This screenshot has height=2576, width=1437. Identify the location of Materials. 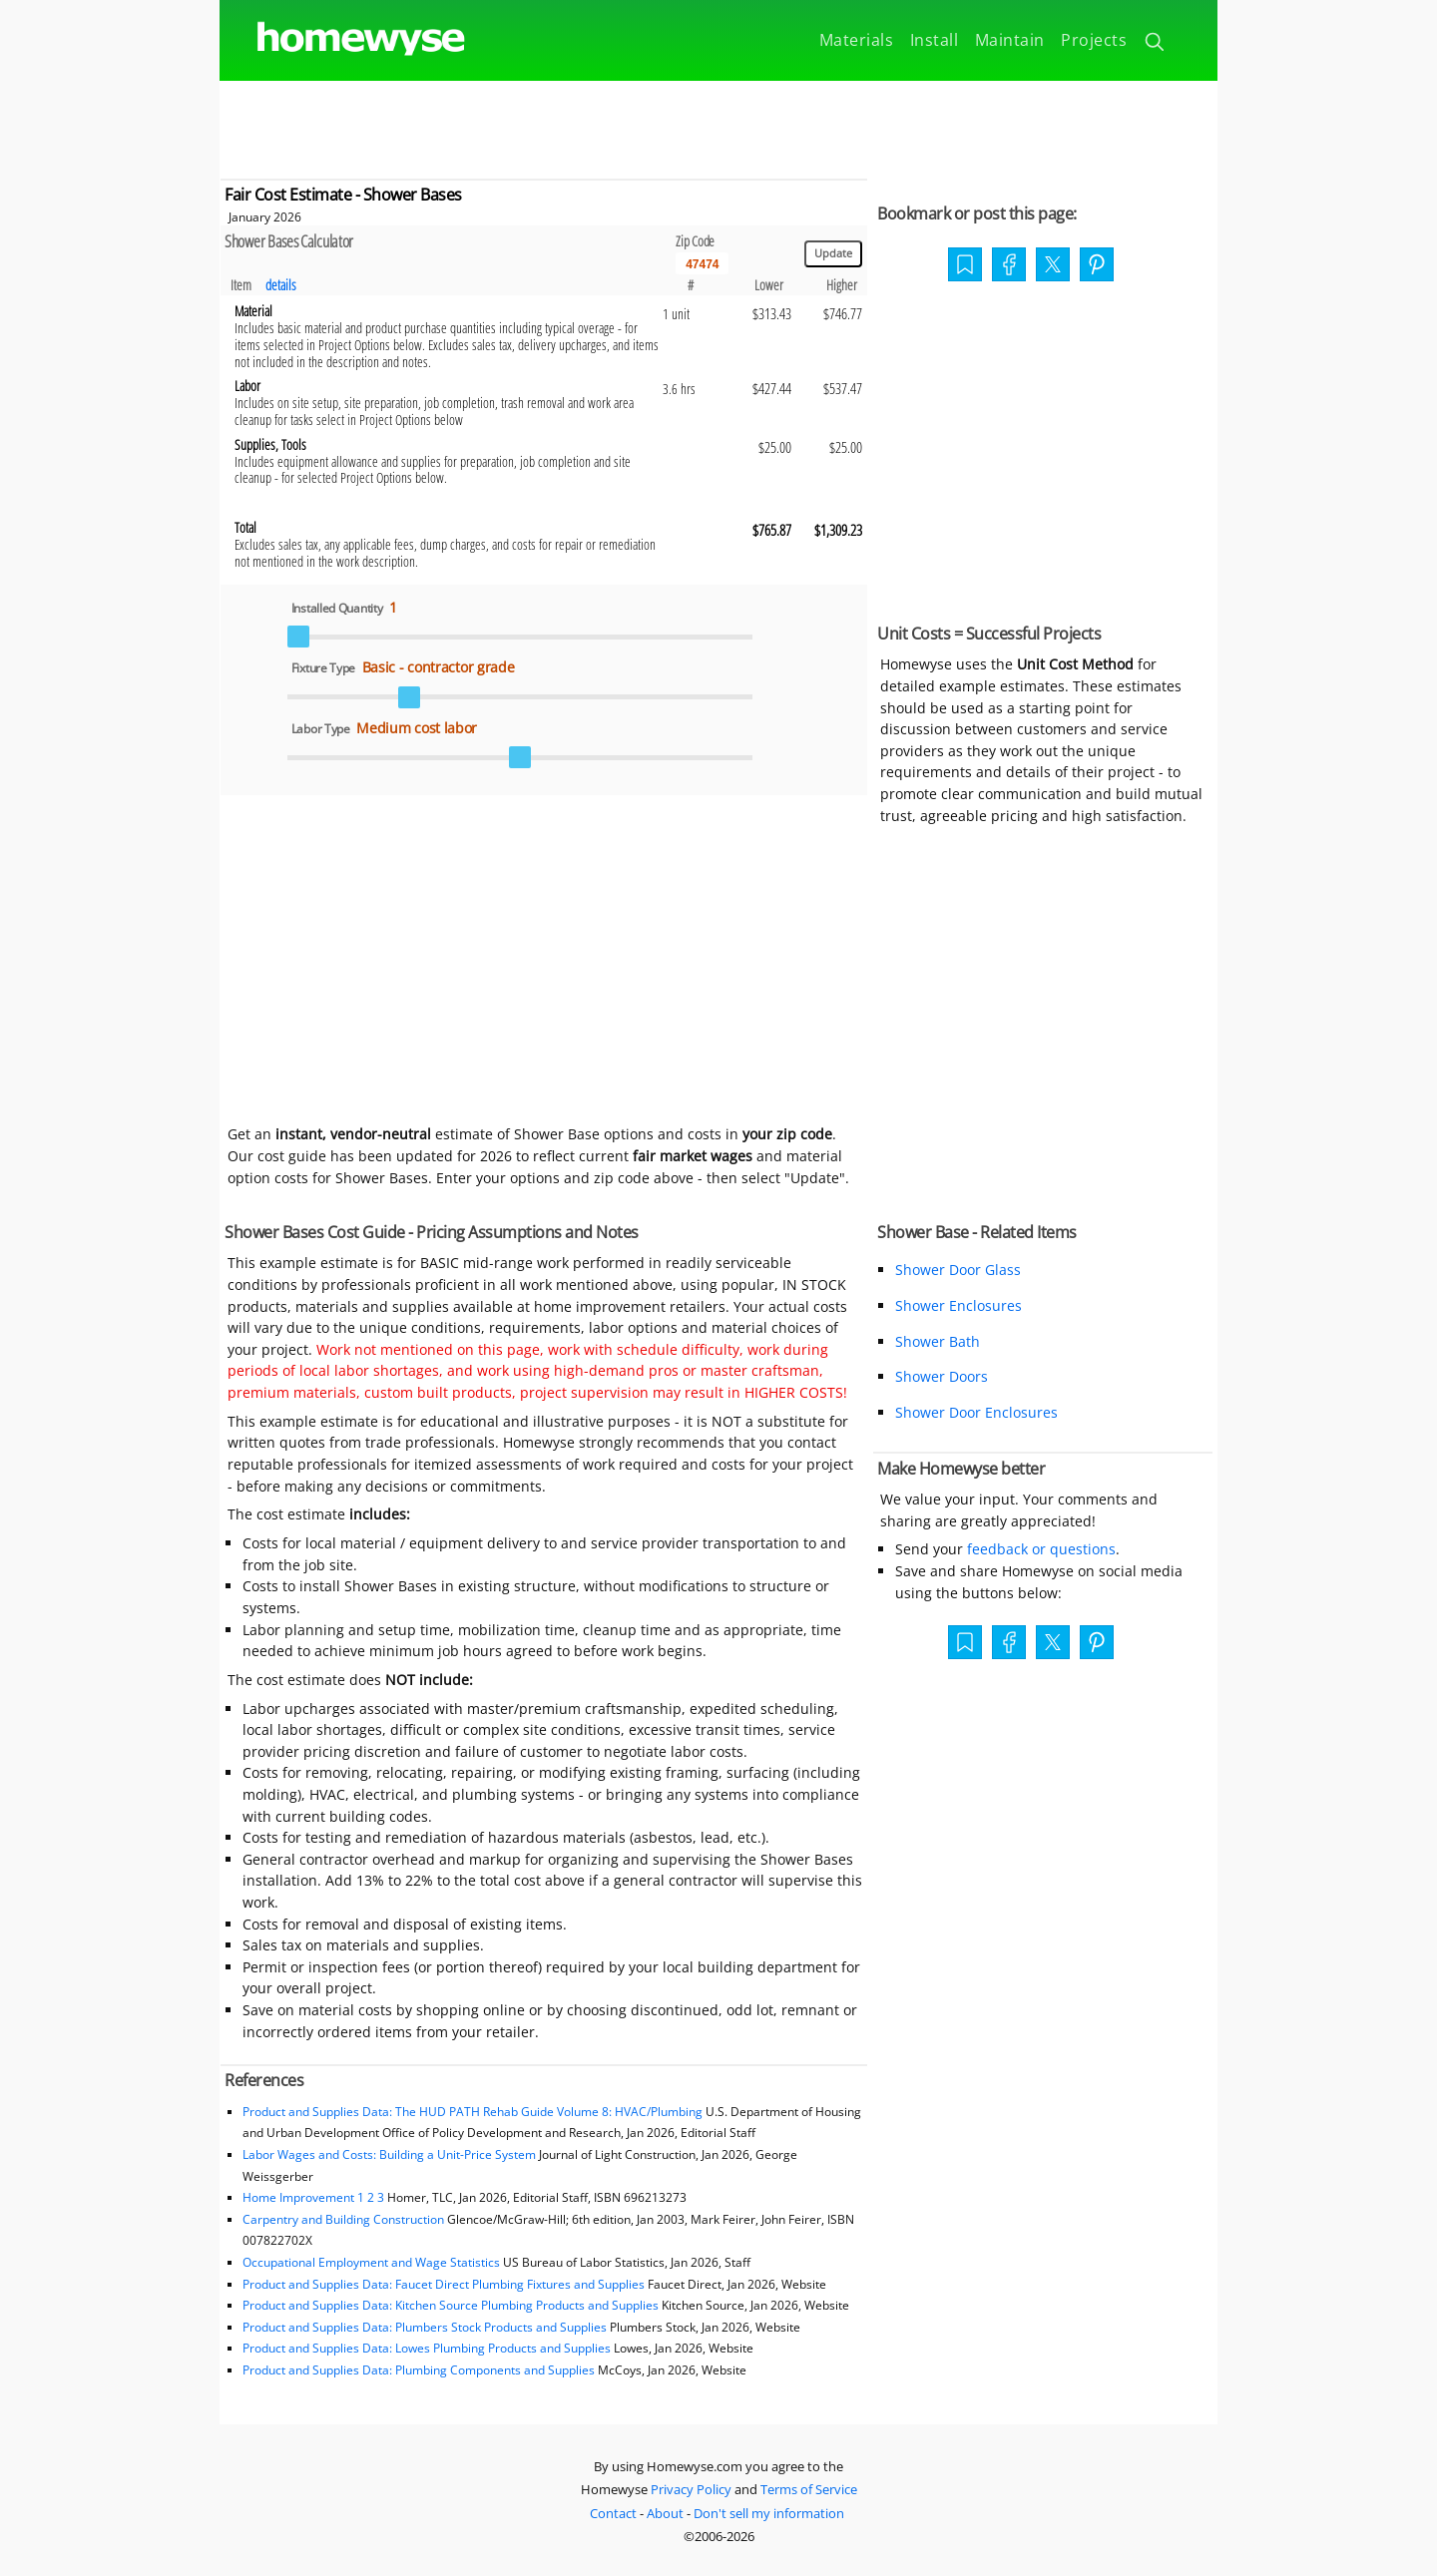
(856, 40).